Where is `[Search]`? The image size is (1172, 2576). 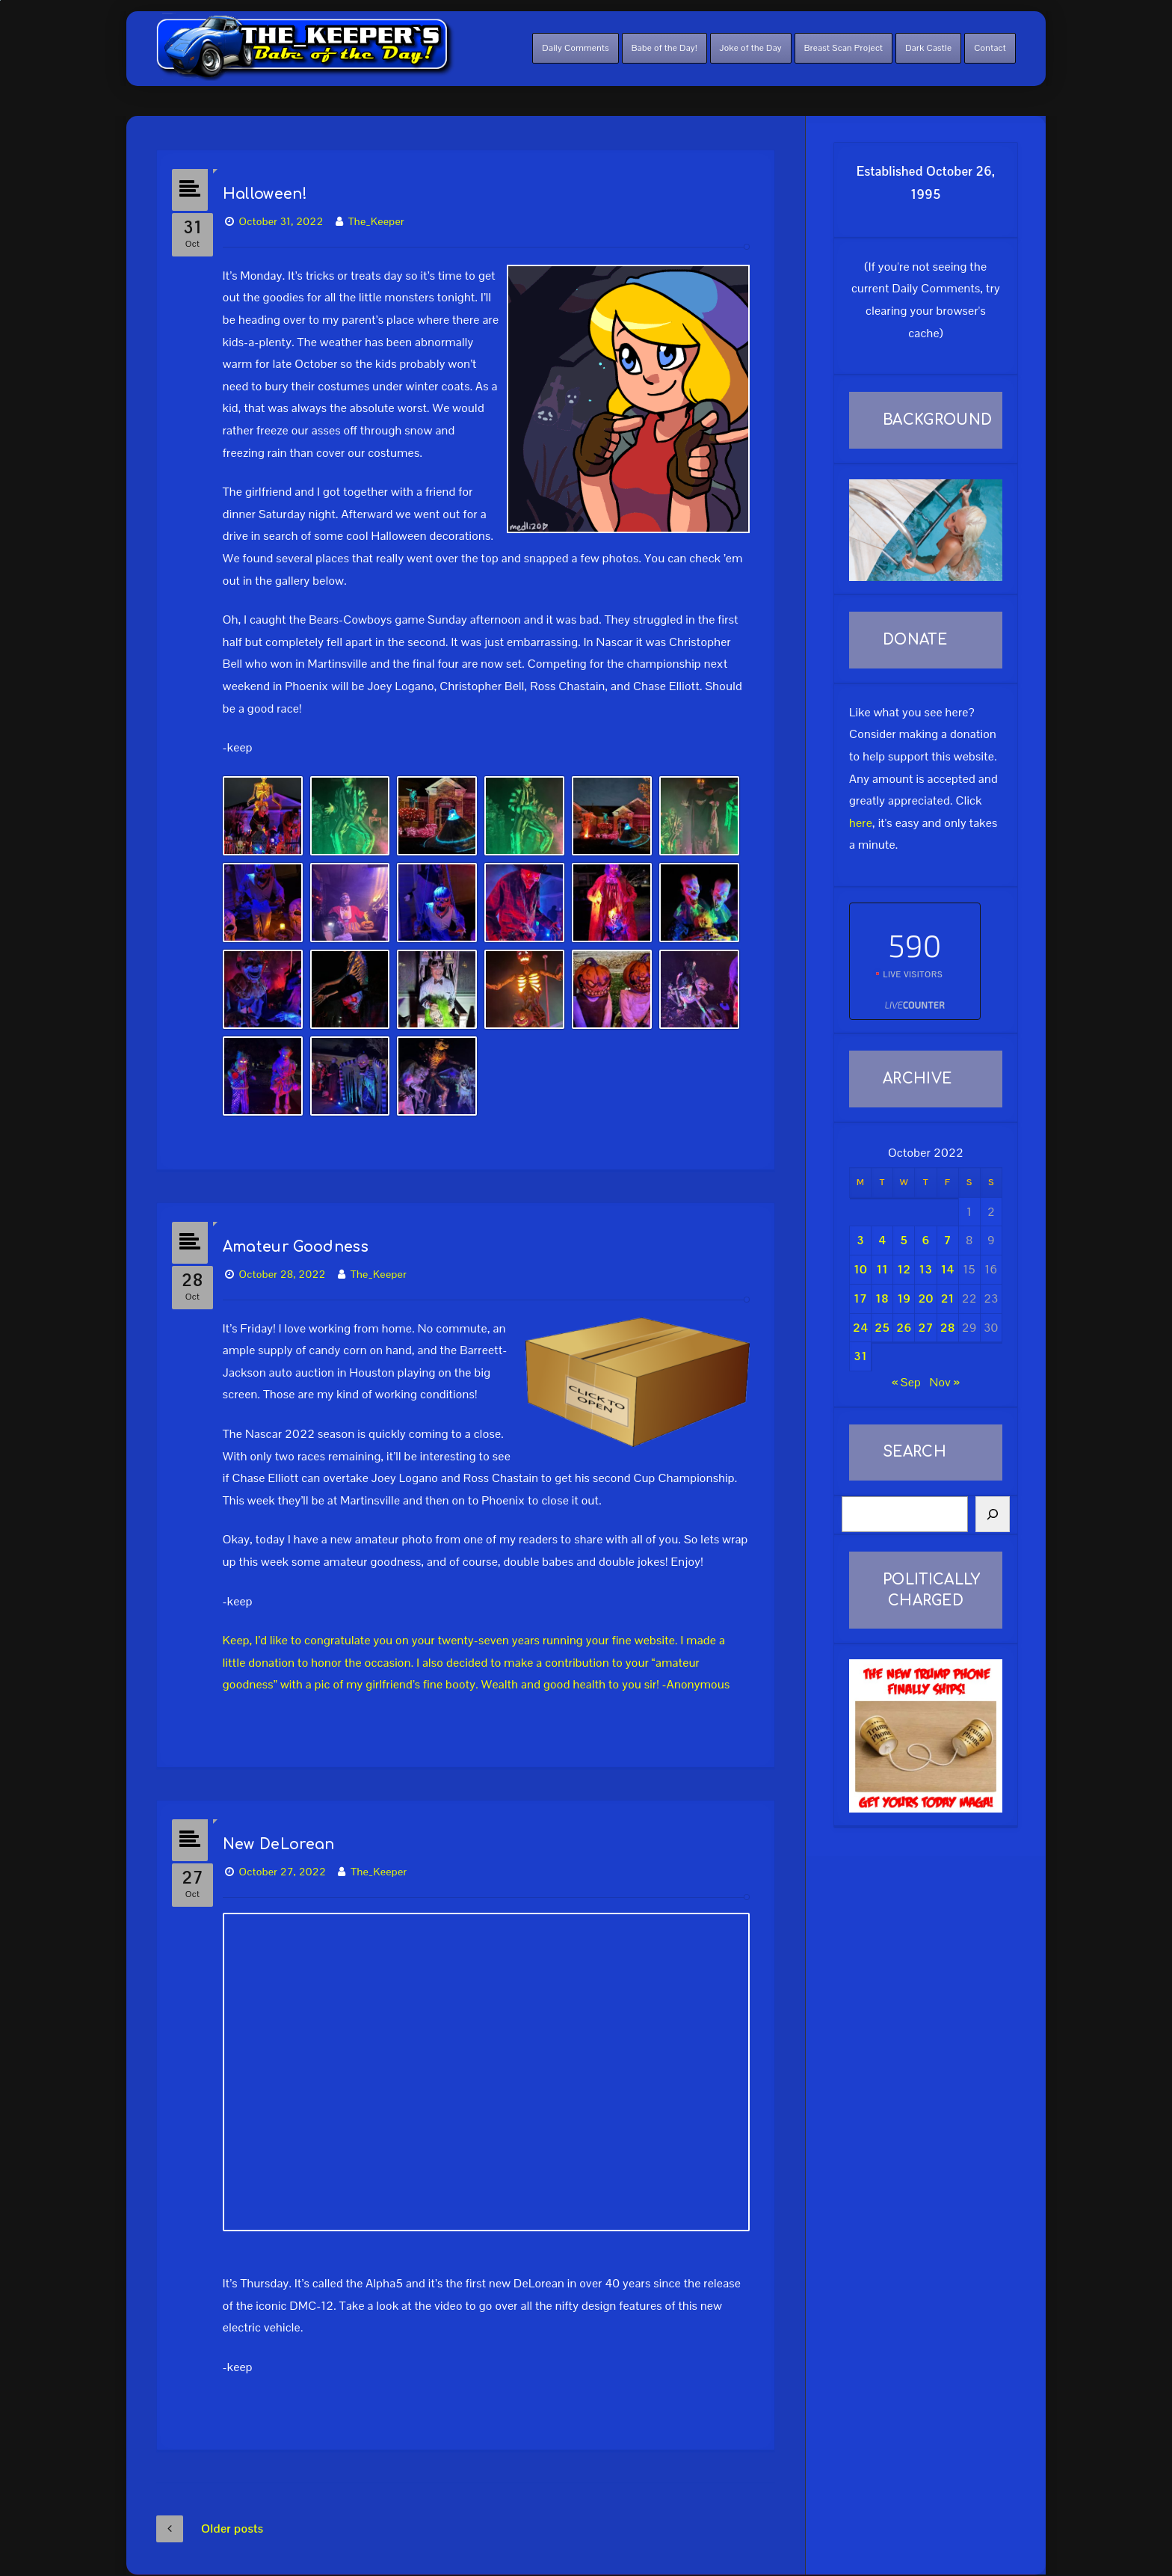
[Search] is located at coordinates (992, 1514).